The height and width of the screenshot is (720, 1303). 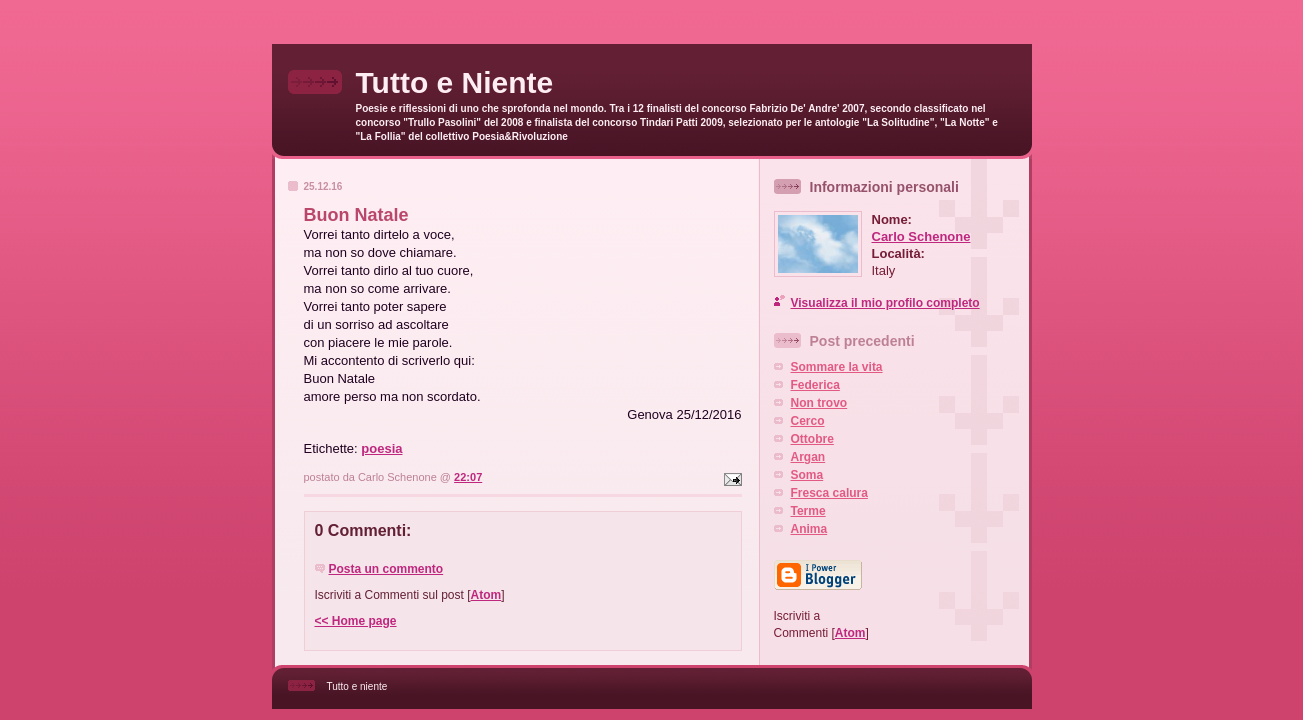 I want to click on 22:07, so click(x=468, y=477).